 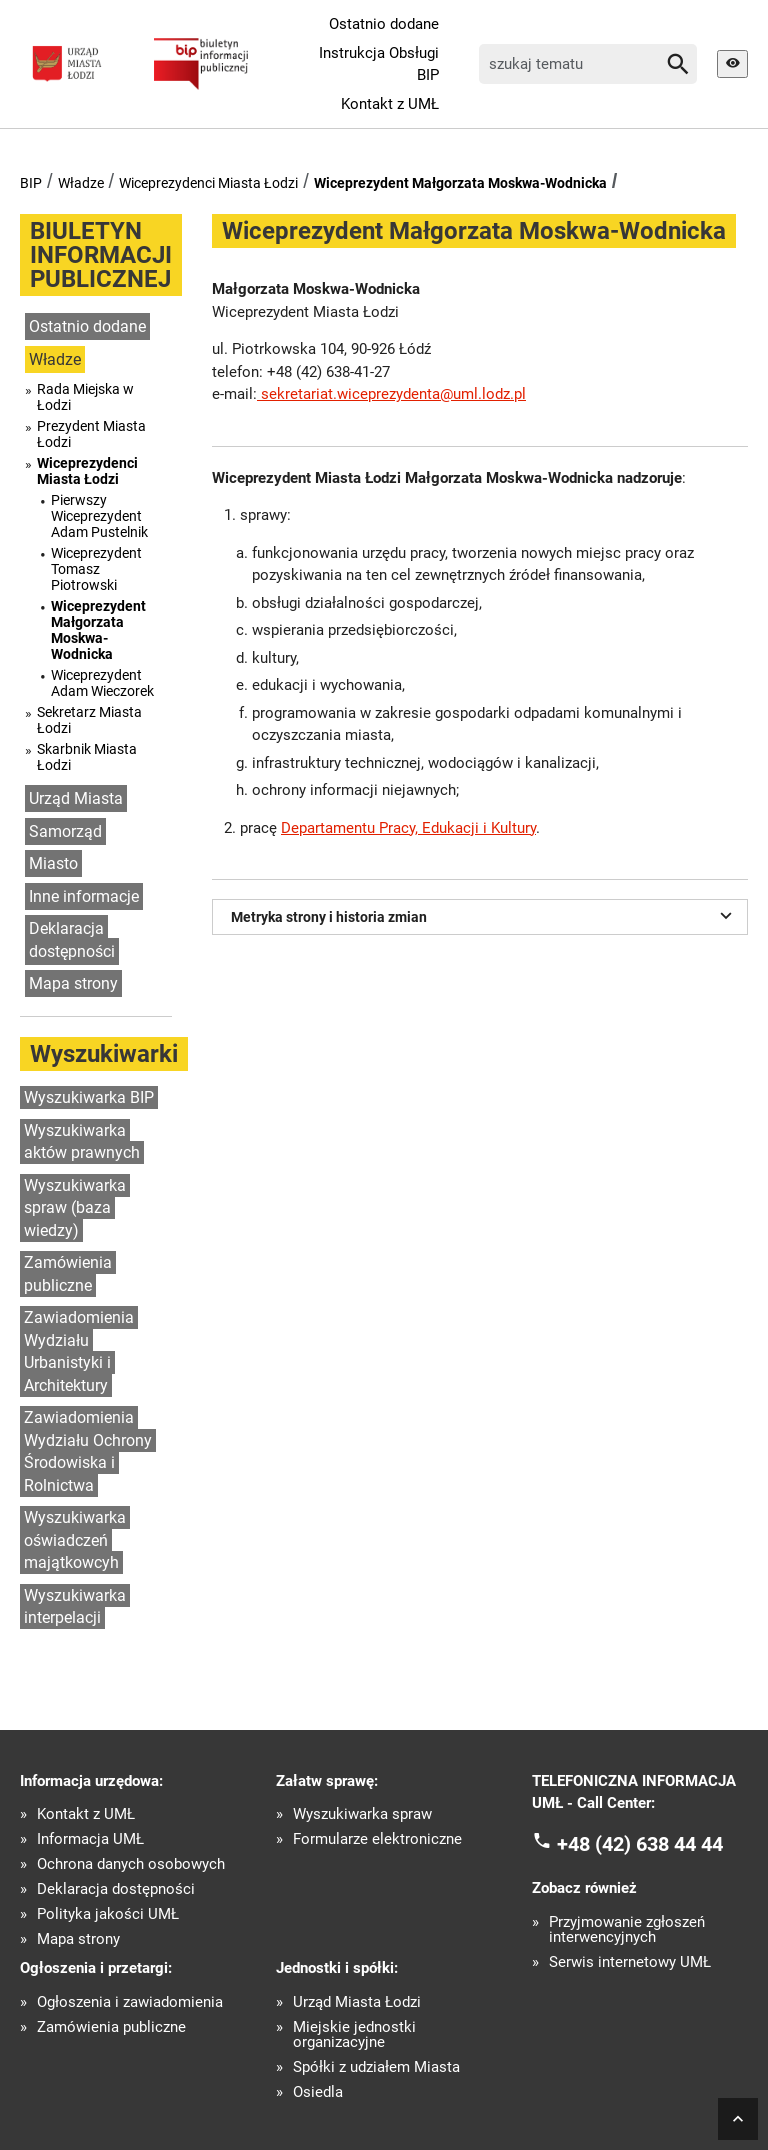 I want to click on Pierwszy Wiceprezydent Adam Pustelnik, so click(x=99, y=516).